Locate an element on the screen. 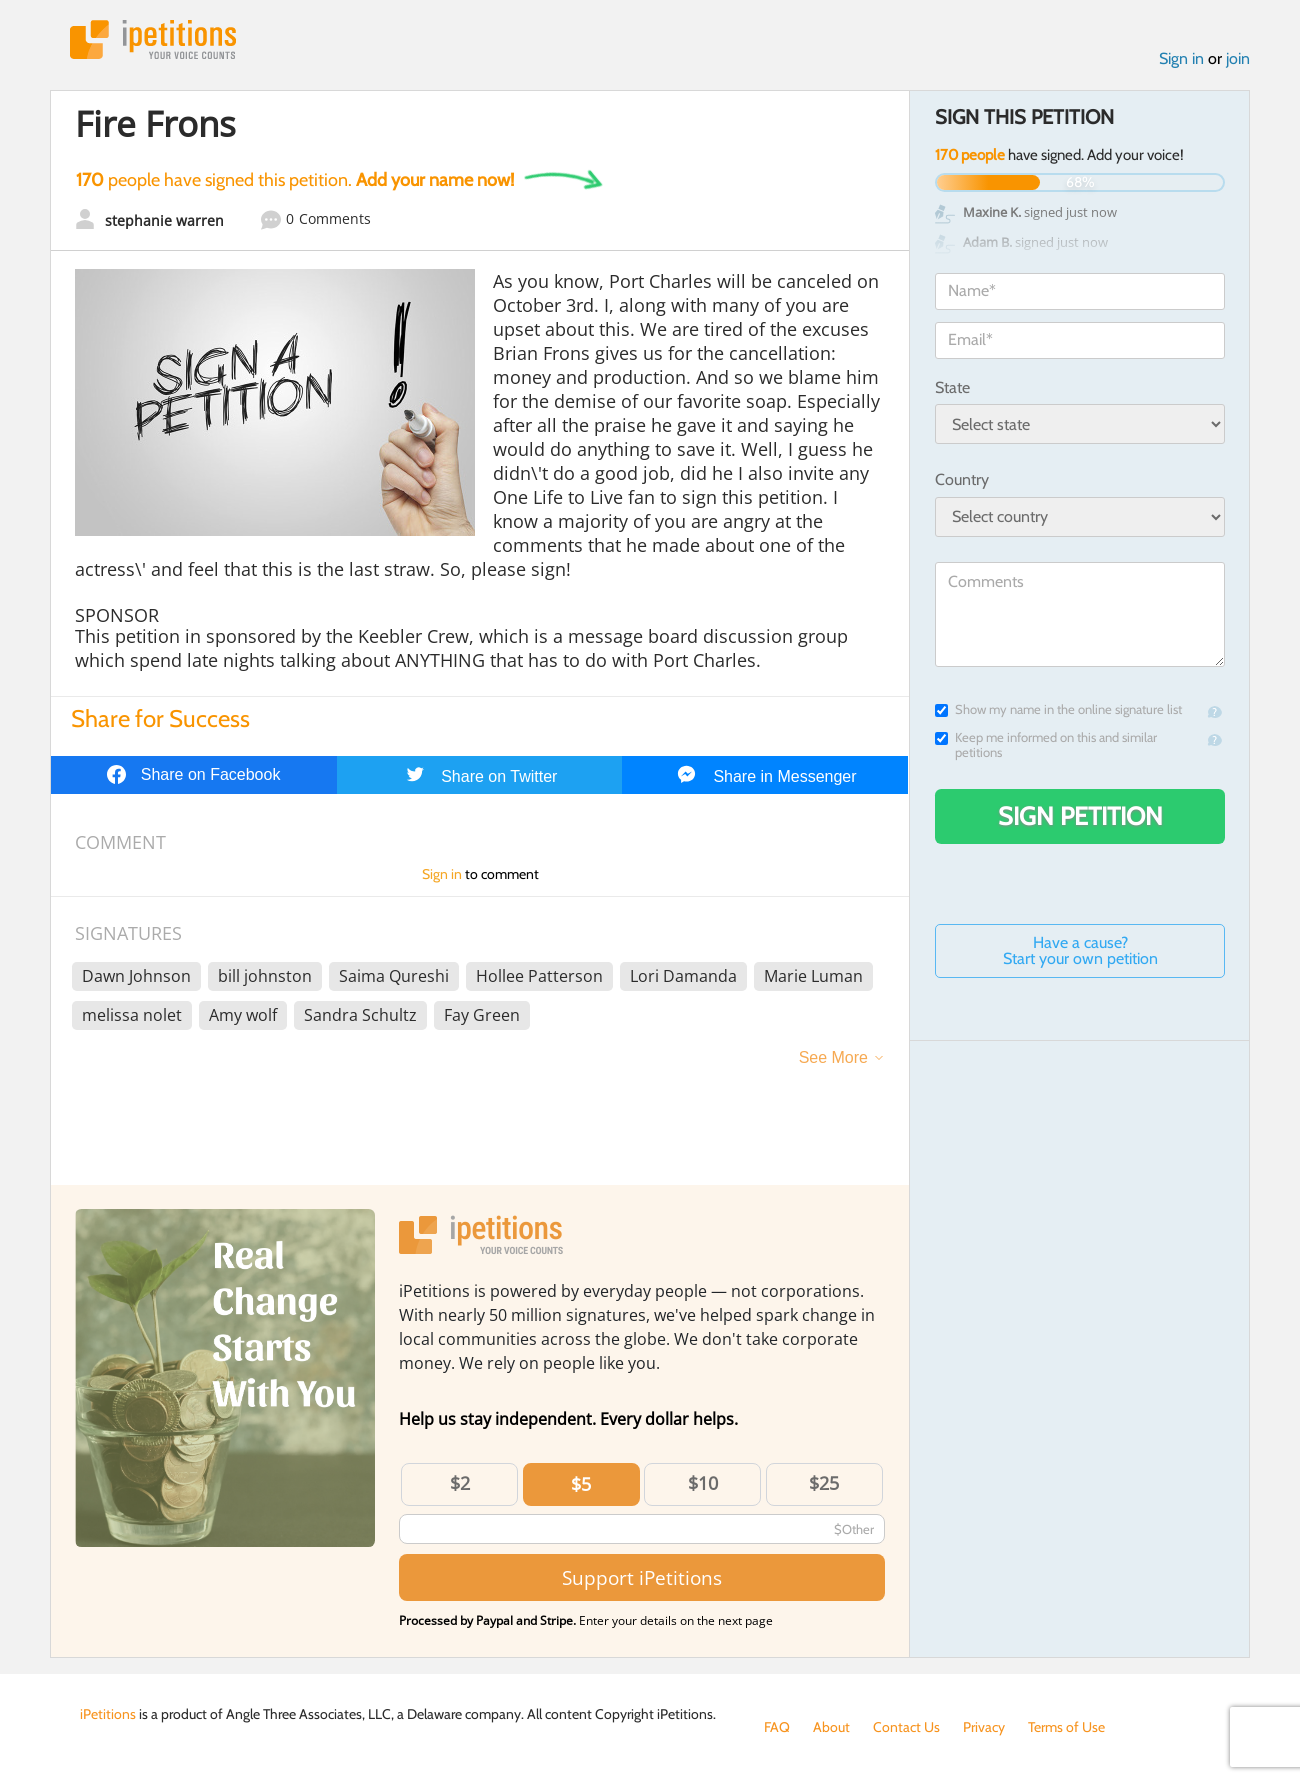 Image resolution: width=1300 pixels, height=1781 pixels. See More is located at coordinates (833, 1057).